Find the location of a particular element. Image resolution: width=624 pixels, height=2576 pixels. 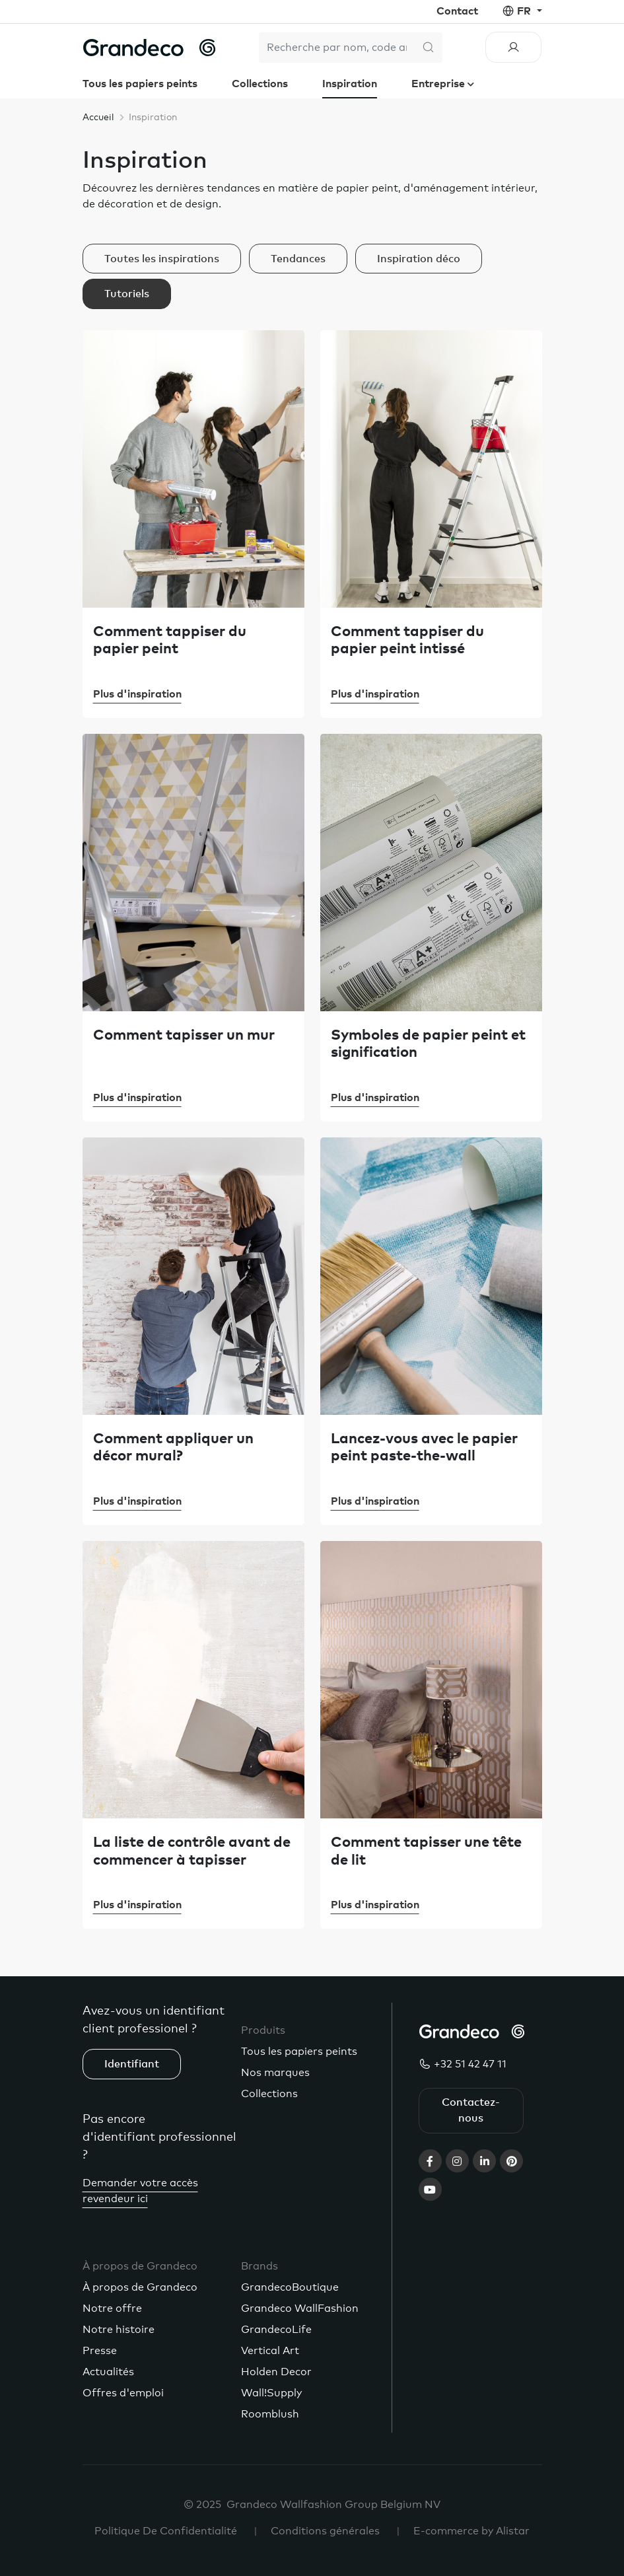

Collections is located at coordinates (260, 84).